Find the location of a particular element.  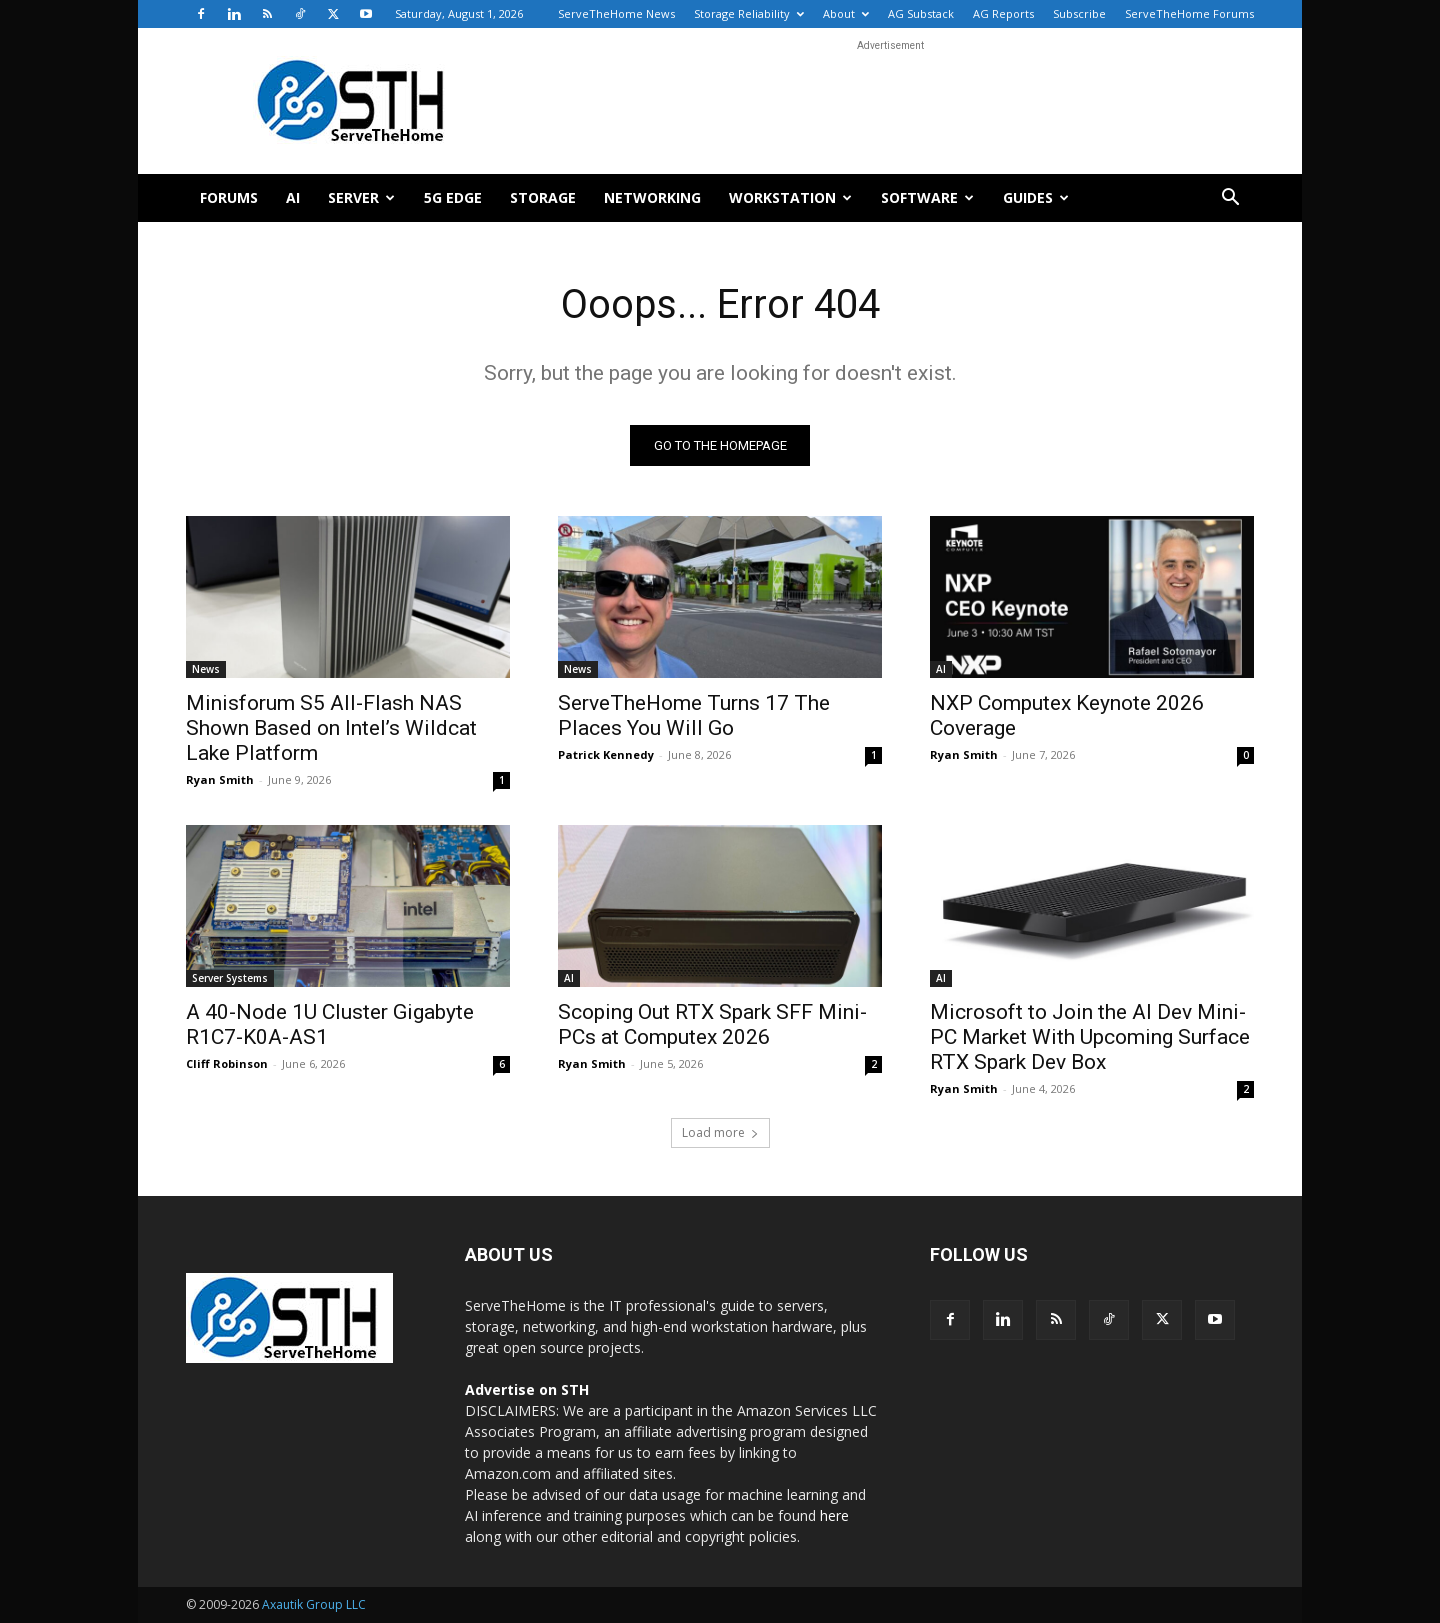

Server is located at coordinates (361, 197).